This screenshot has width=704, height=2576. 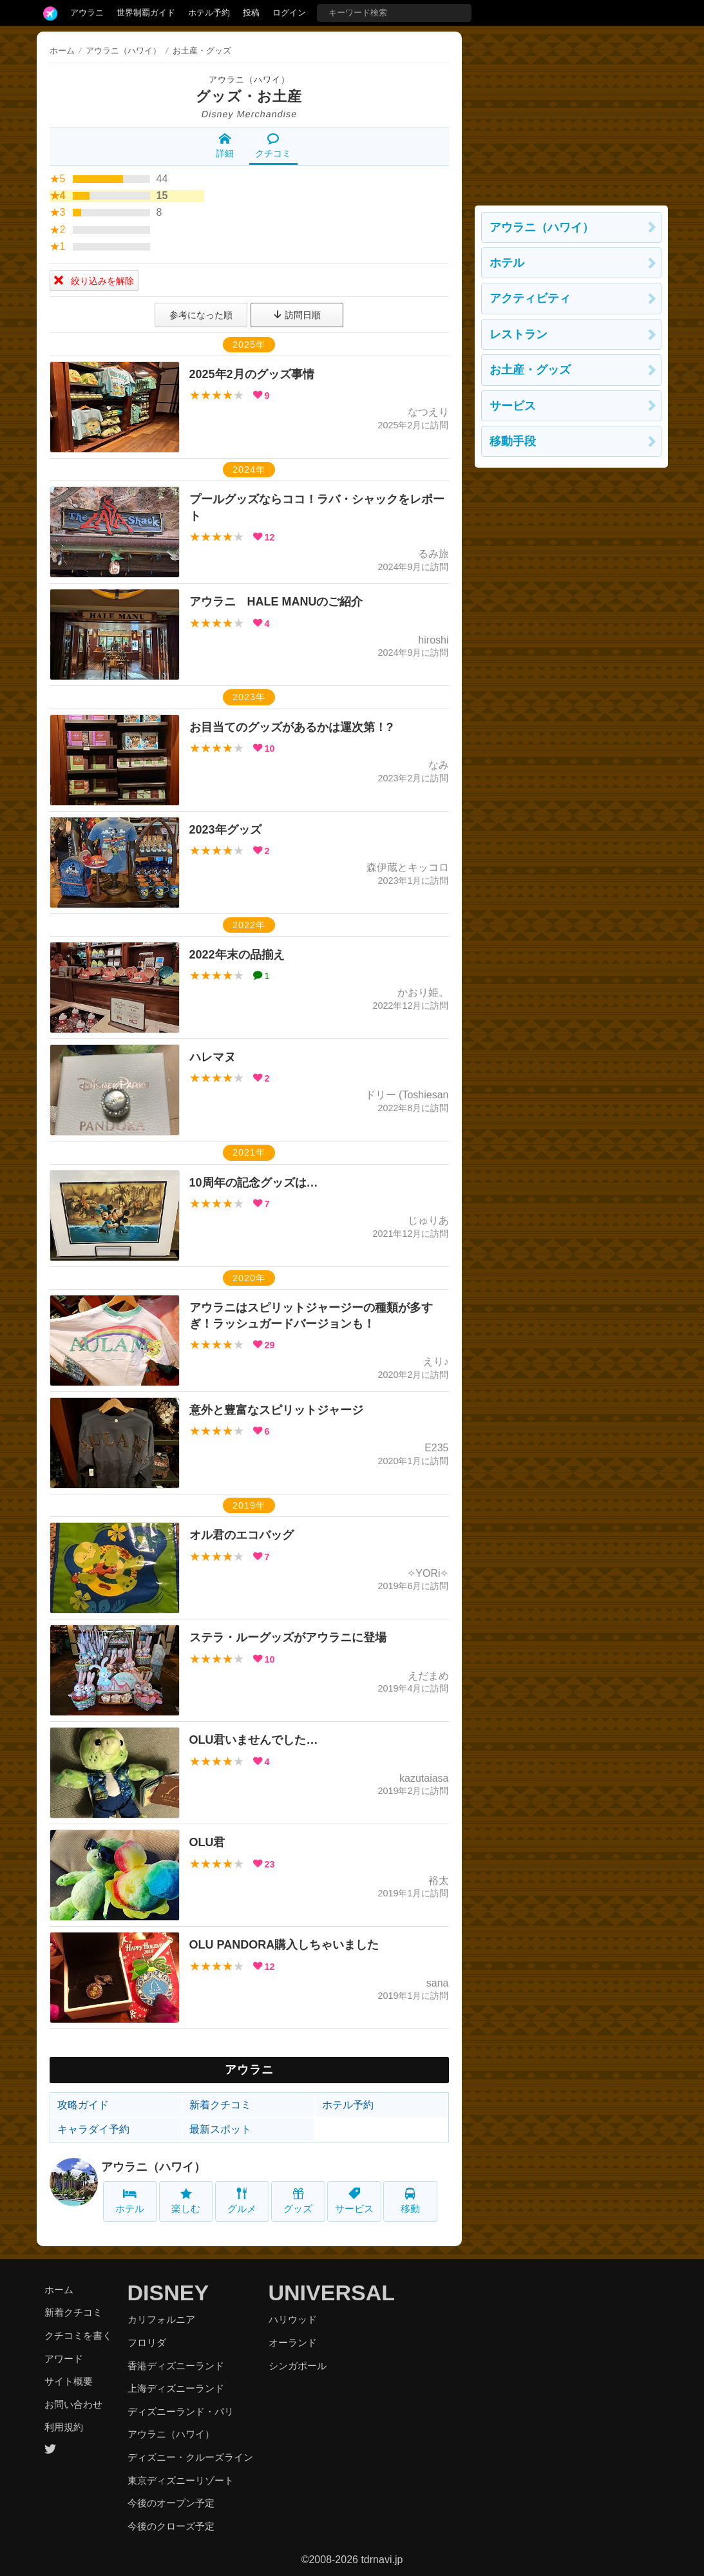 I want to click on UNIVERSAL, so click(x=332, y=2292).